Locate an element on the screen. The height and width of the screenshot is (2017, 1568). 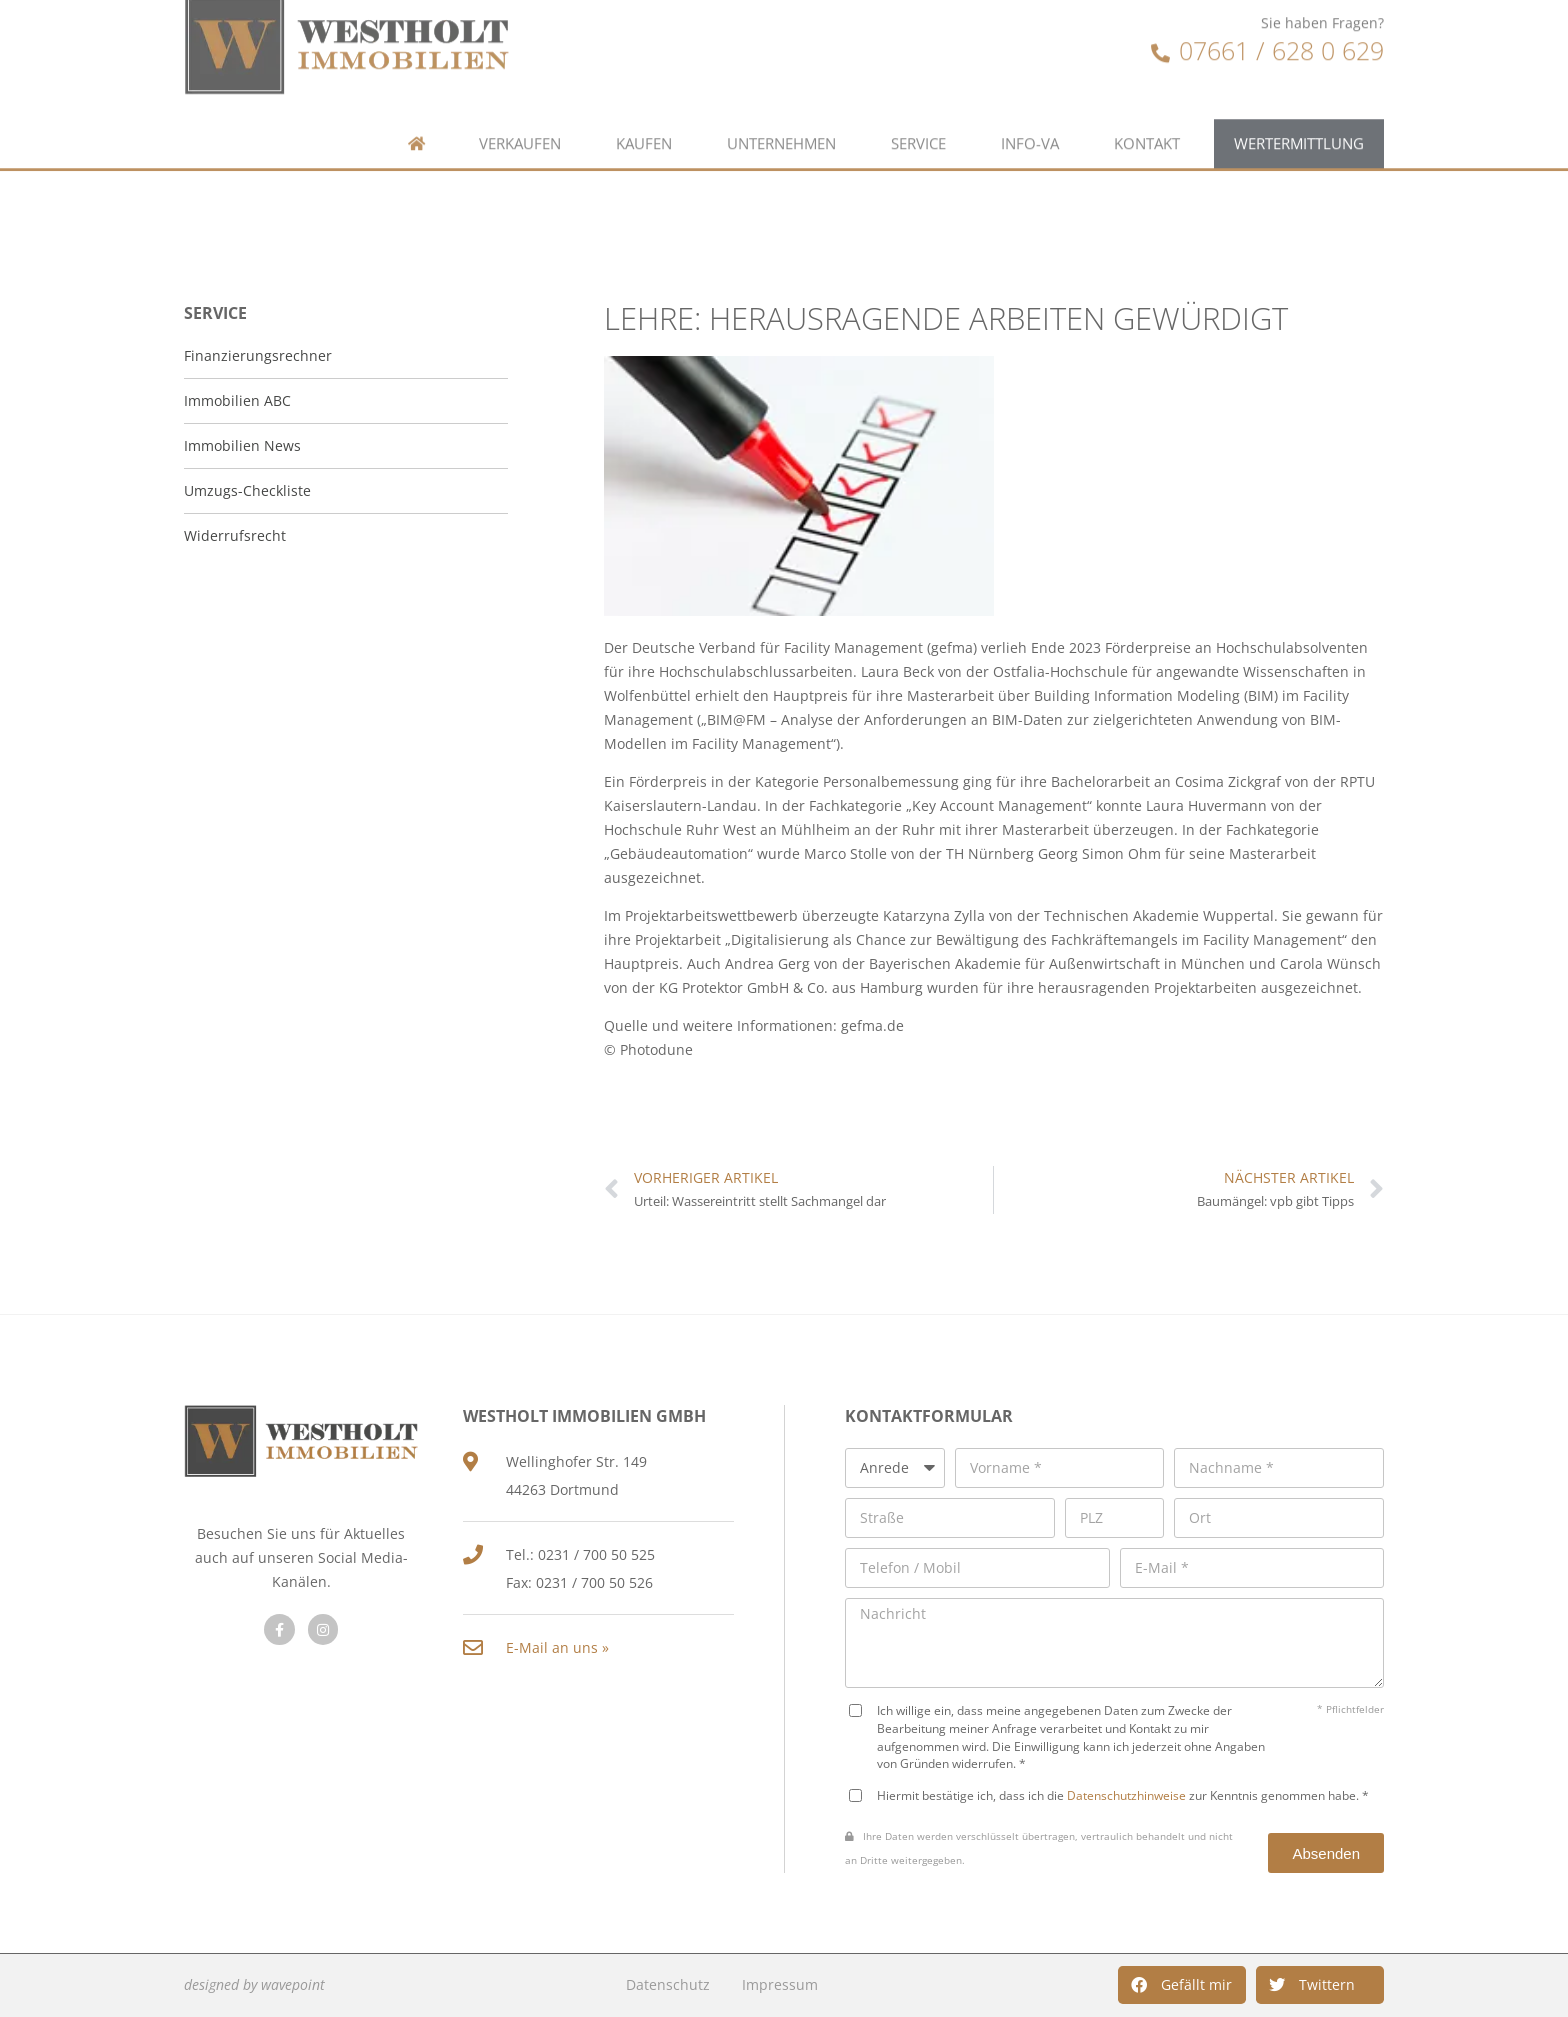
Verkaufen is located at coordinates (520, 97).